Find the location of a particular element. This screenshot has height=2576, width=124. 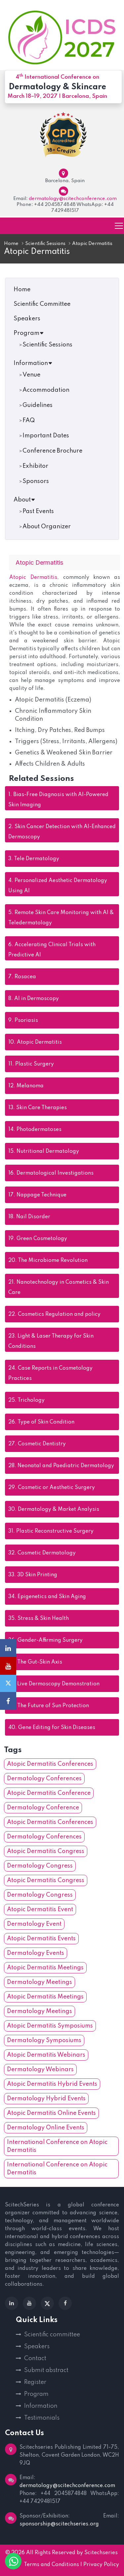

Dermatology Webinars is located at coordinates (40, 2070).